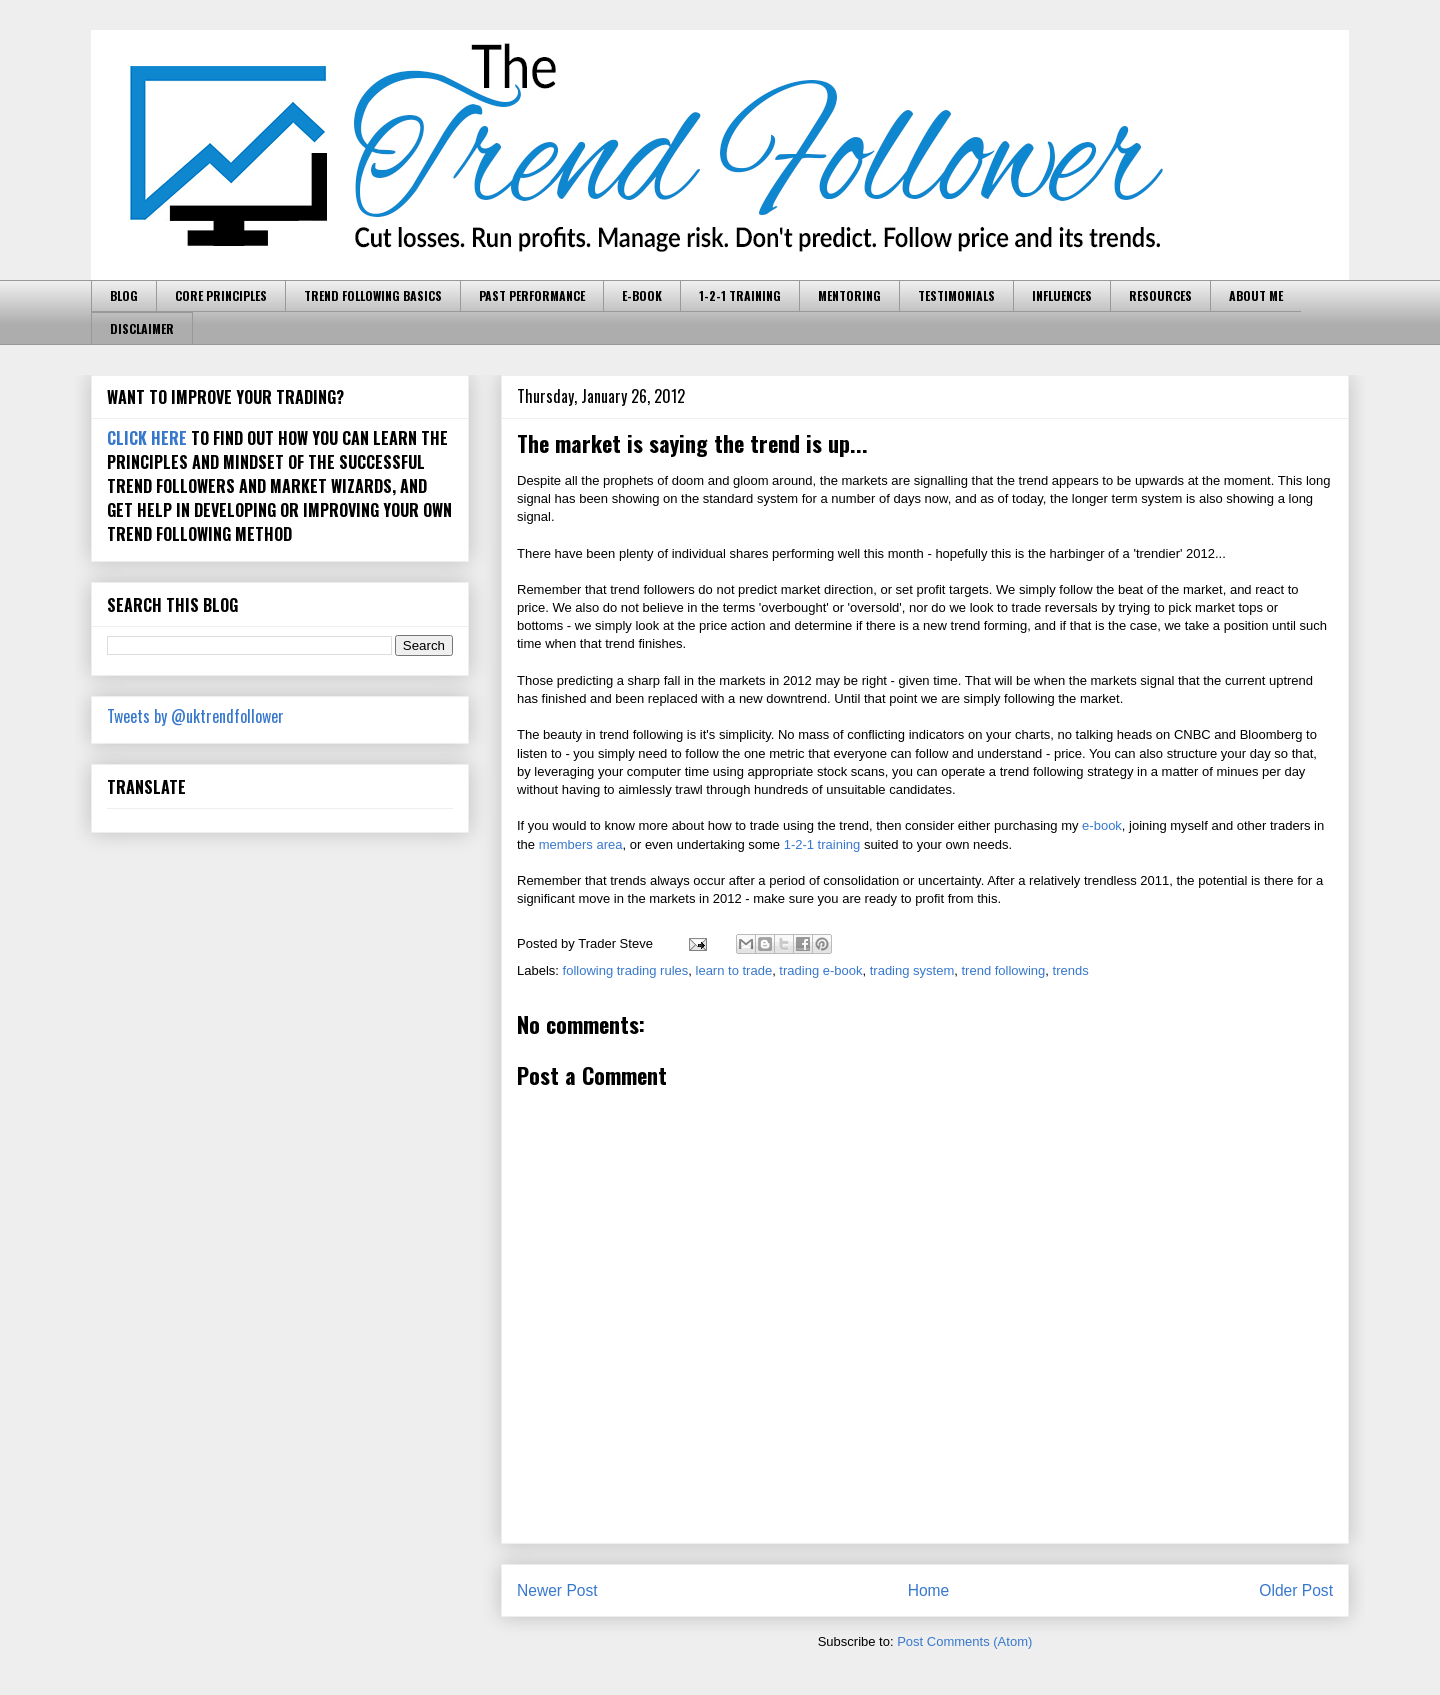 The width and height of the screenshot is (1440, 1695). What do you see at coordinates (581, 844) in the screenshot?
I see `members area` at bounding box center [581, 844].